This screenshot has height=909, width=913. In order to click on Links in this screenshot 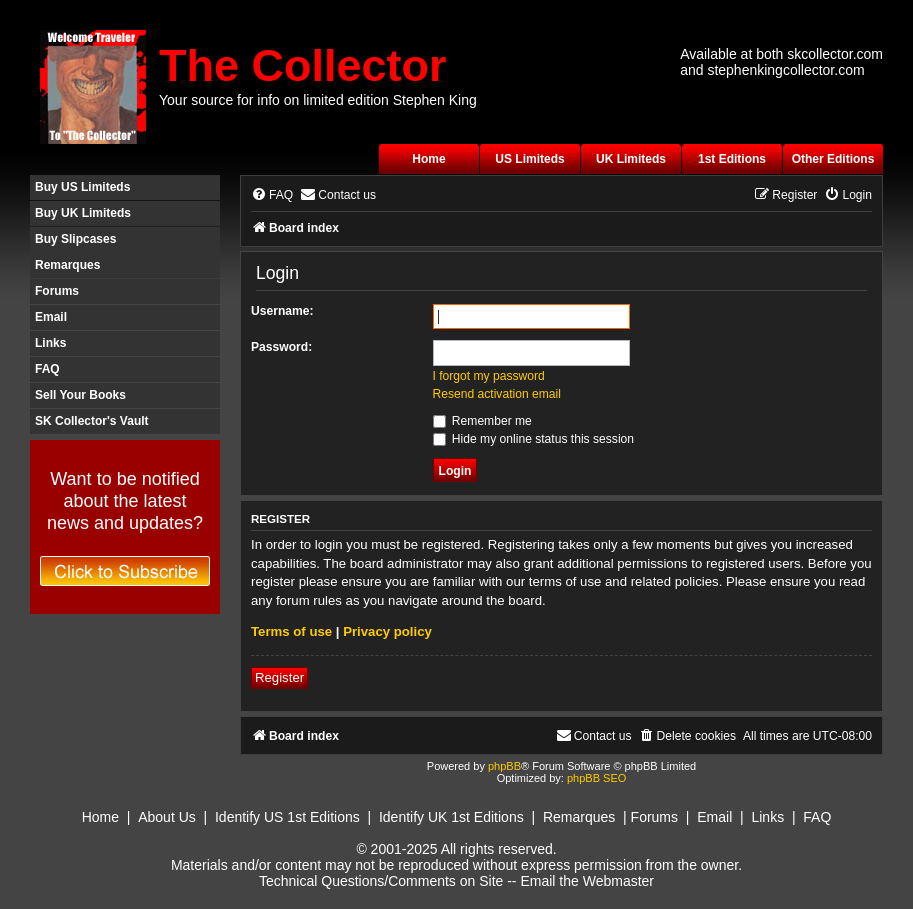, I will do `click(50, 343)`.